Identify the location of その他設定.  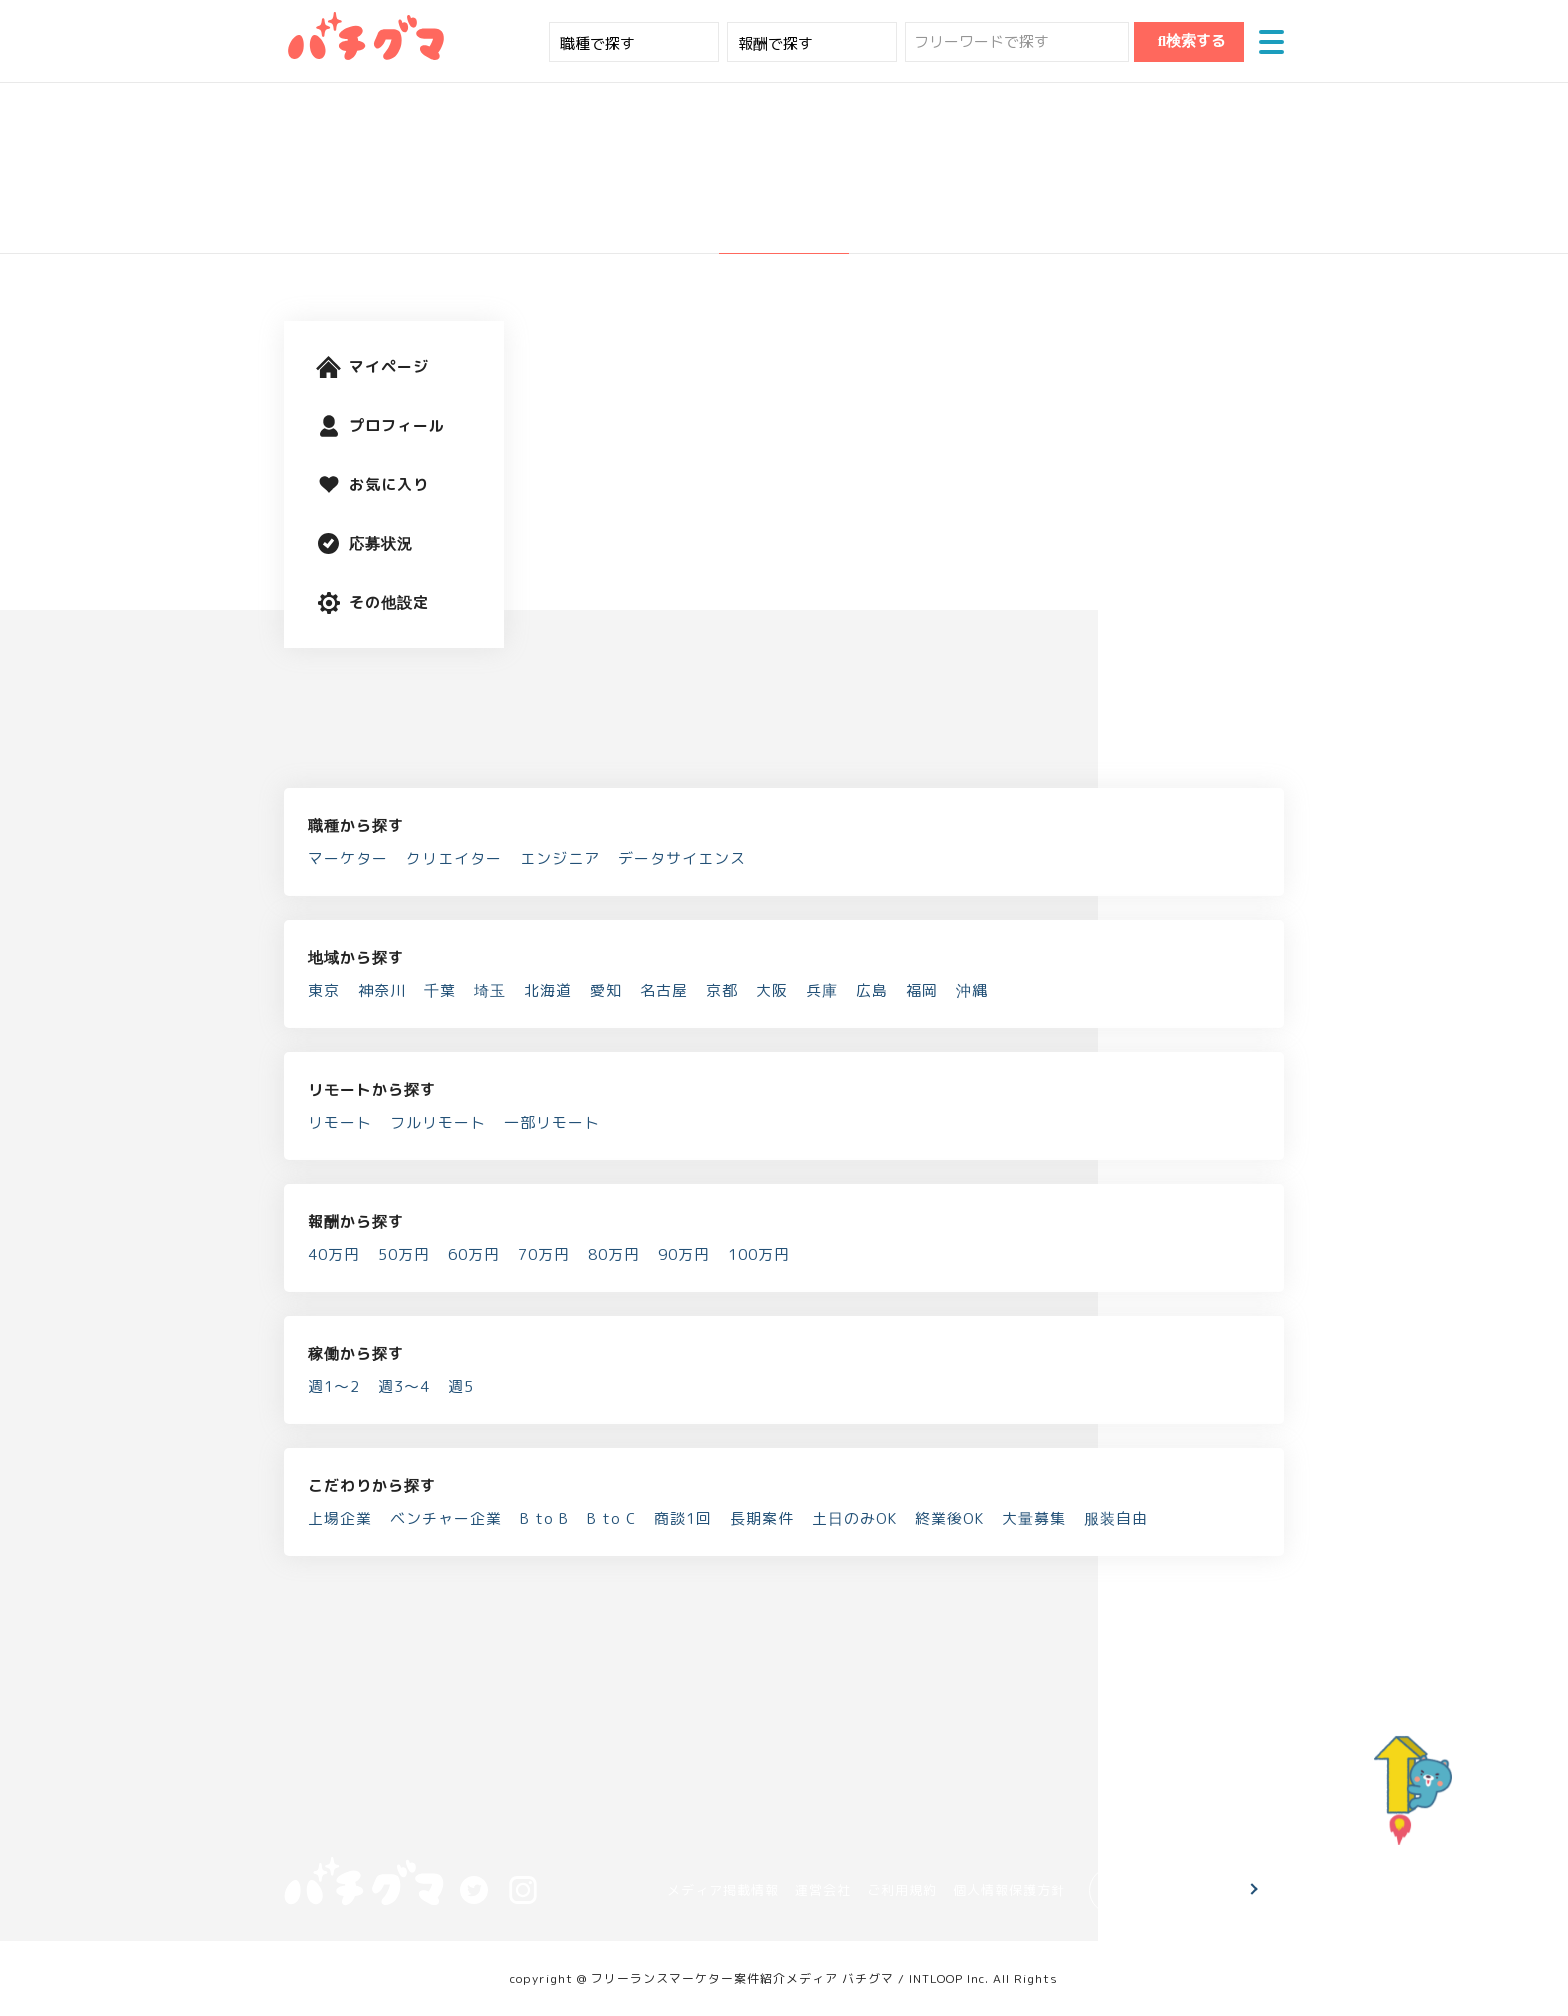
(372, 602).